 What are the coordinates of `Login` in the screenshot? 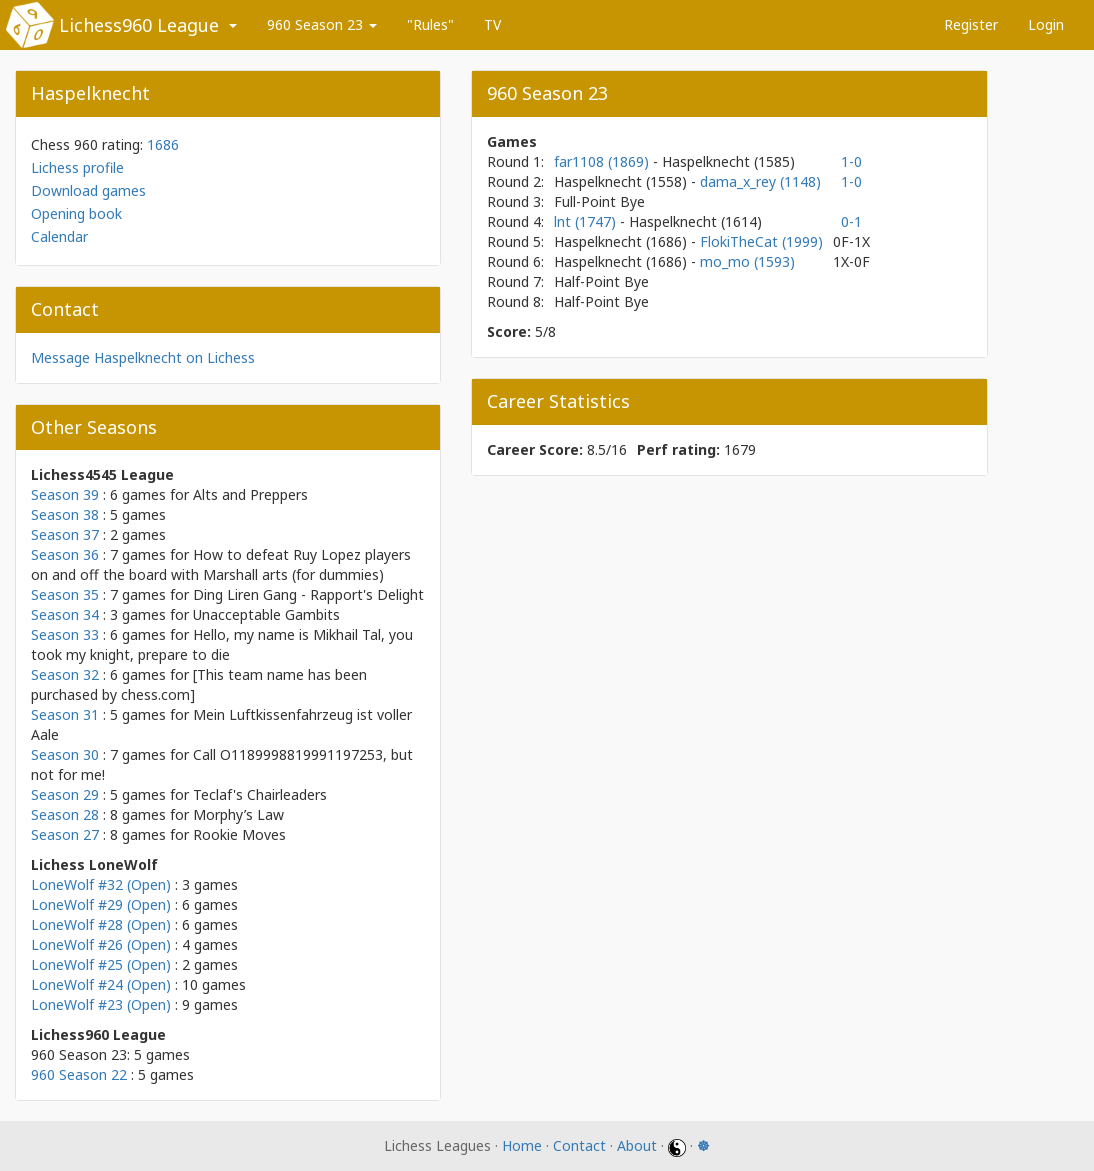 It's located at (1046, 24).